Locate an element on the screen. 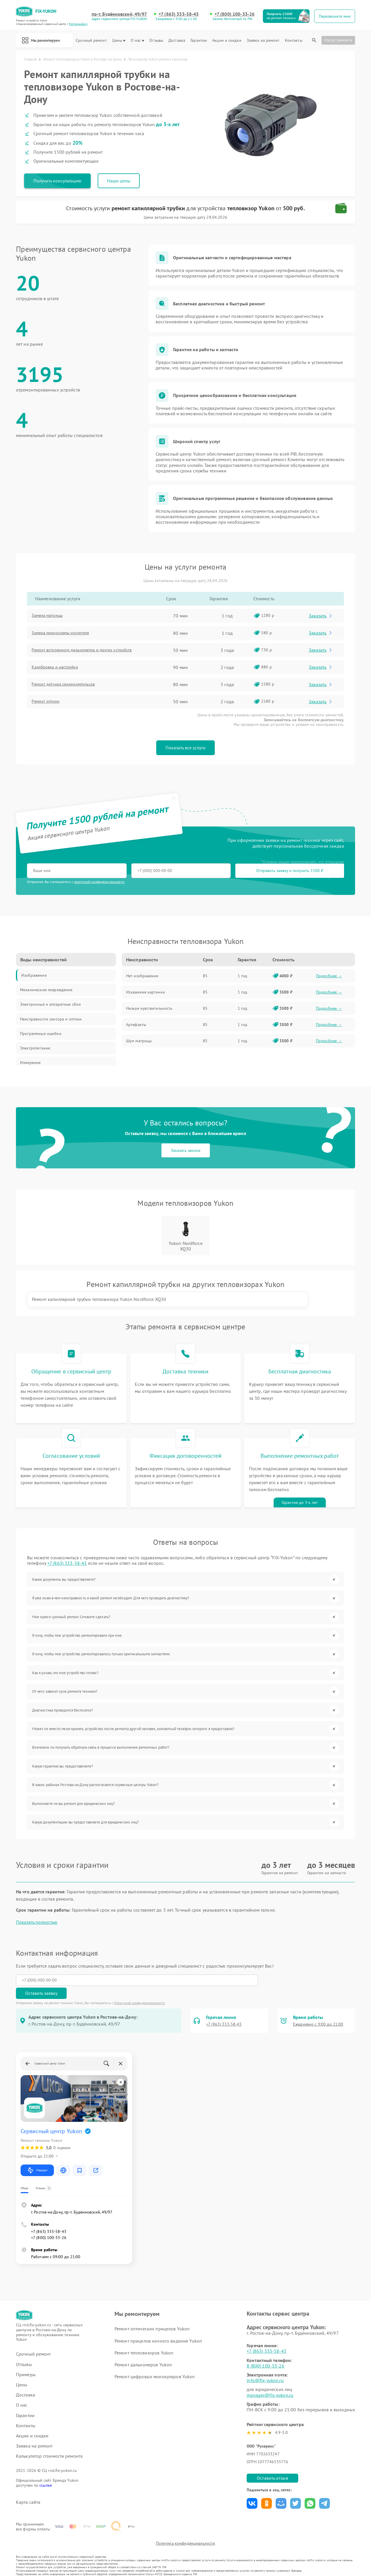  Мы ремонтируем is located at coordinates (45, 40).